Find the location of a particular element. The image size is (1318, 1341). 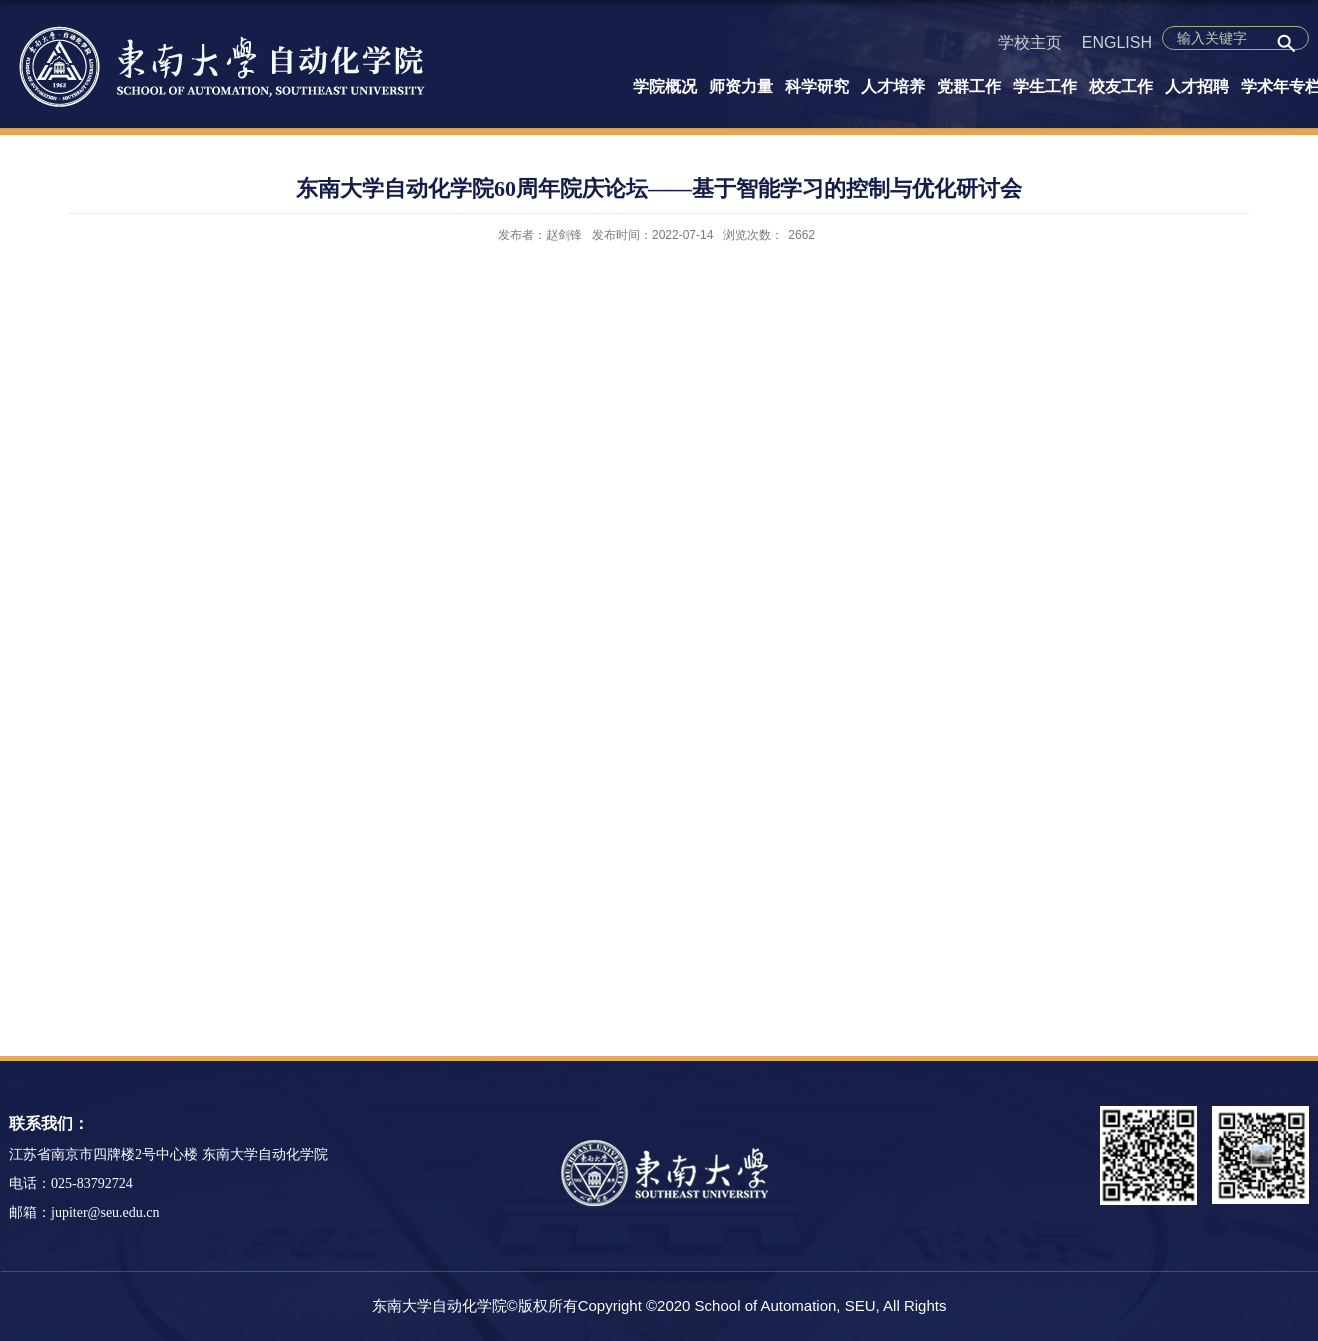

学校主页 is located at coordinates (1030, 42).